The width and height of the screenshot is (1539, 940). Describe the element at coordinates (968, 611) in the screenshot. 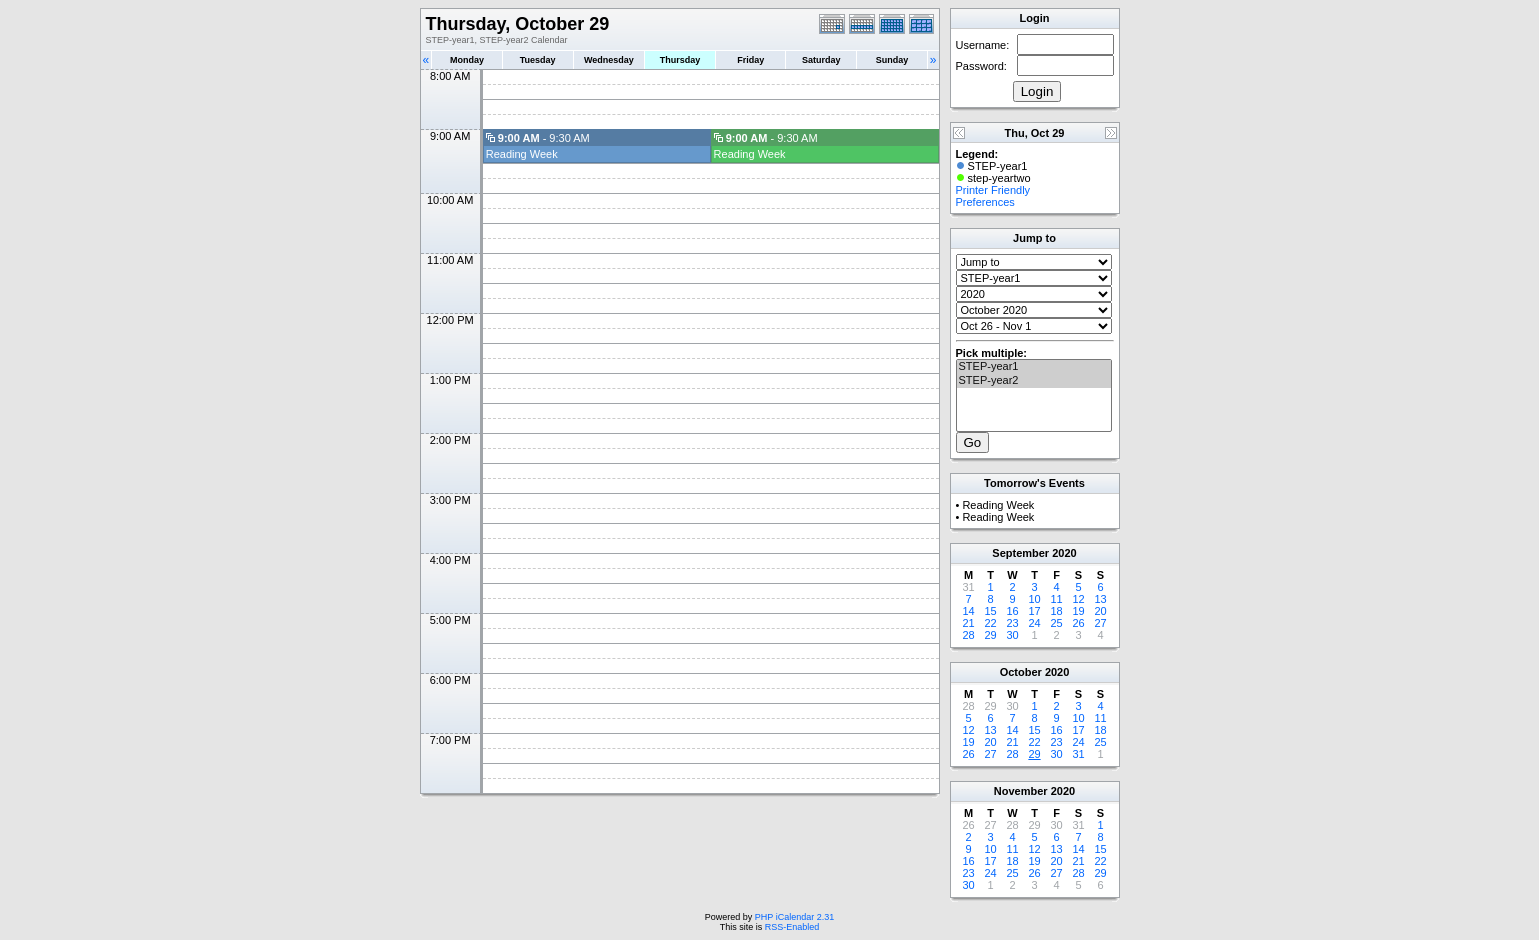

I see `14` at that location.